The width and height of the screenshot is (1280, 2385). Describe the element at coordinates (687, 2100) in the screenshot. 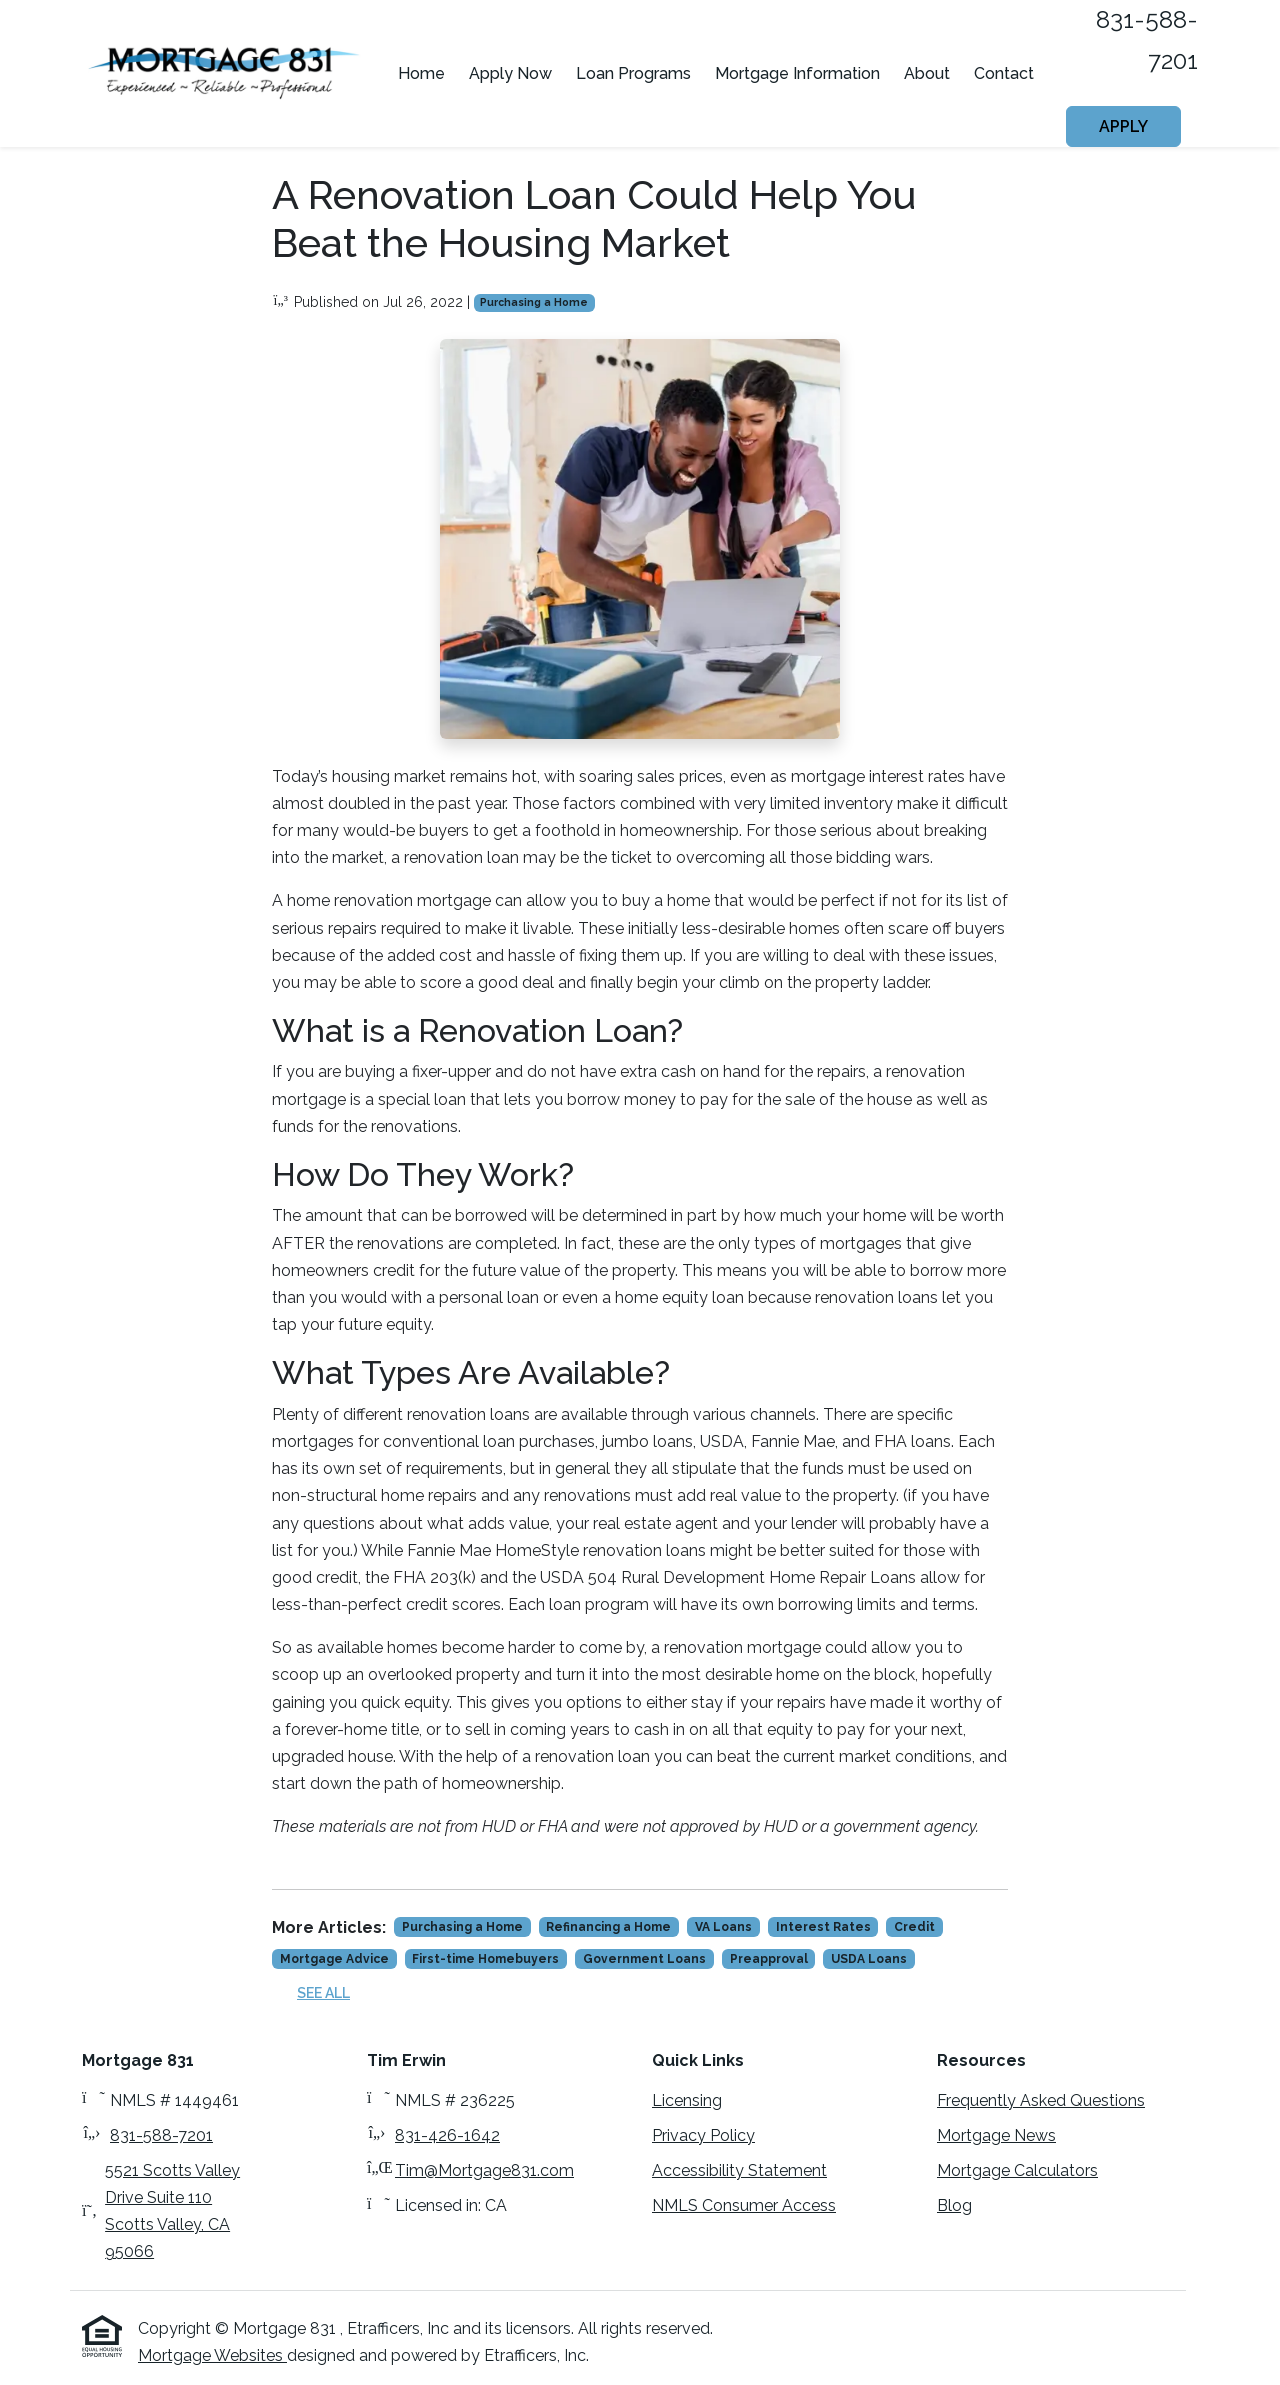

I see `Licensing` at that location.